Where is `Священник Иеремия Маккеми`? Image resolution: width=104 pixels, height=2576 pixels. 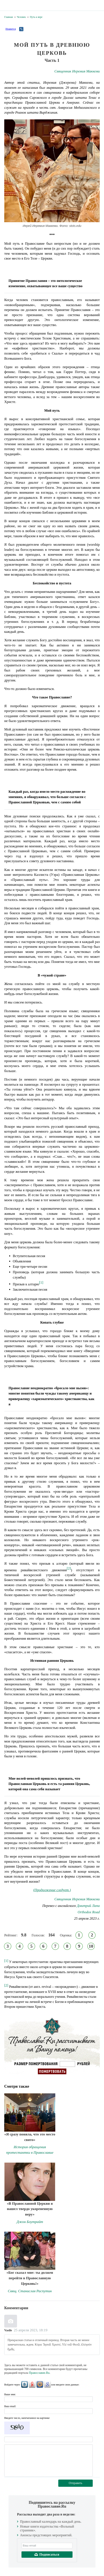
Священник Иеремия Маккеми is located at coordinates (77, 71).